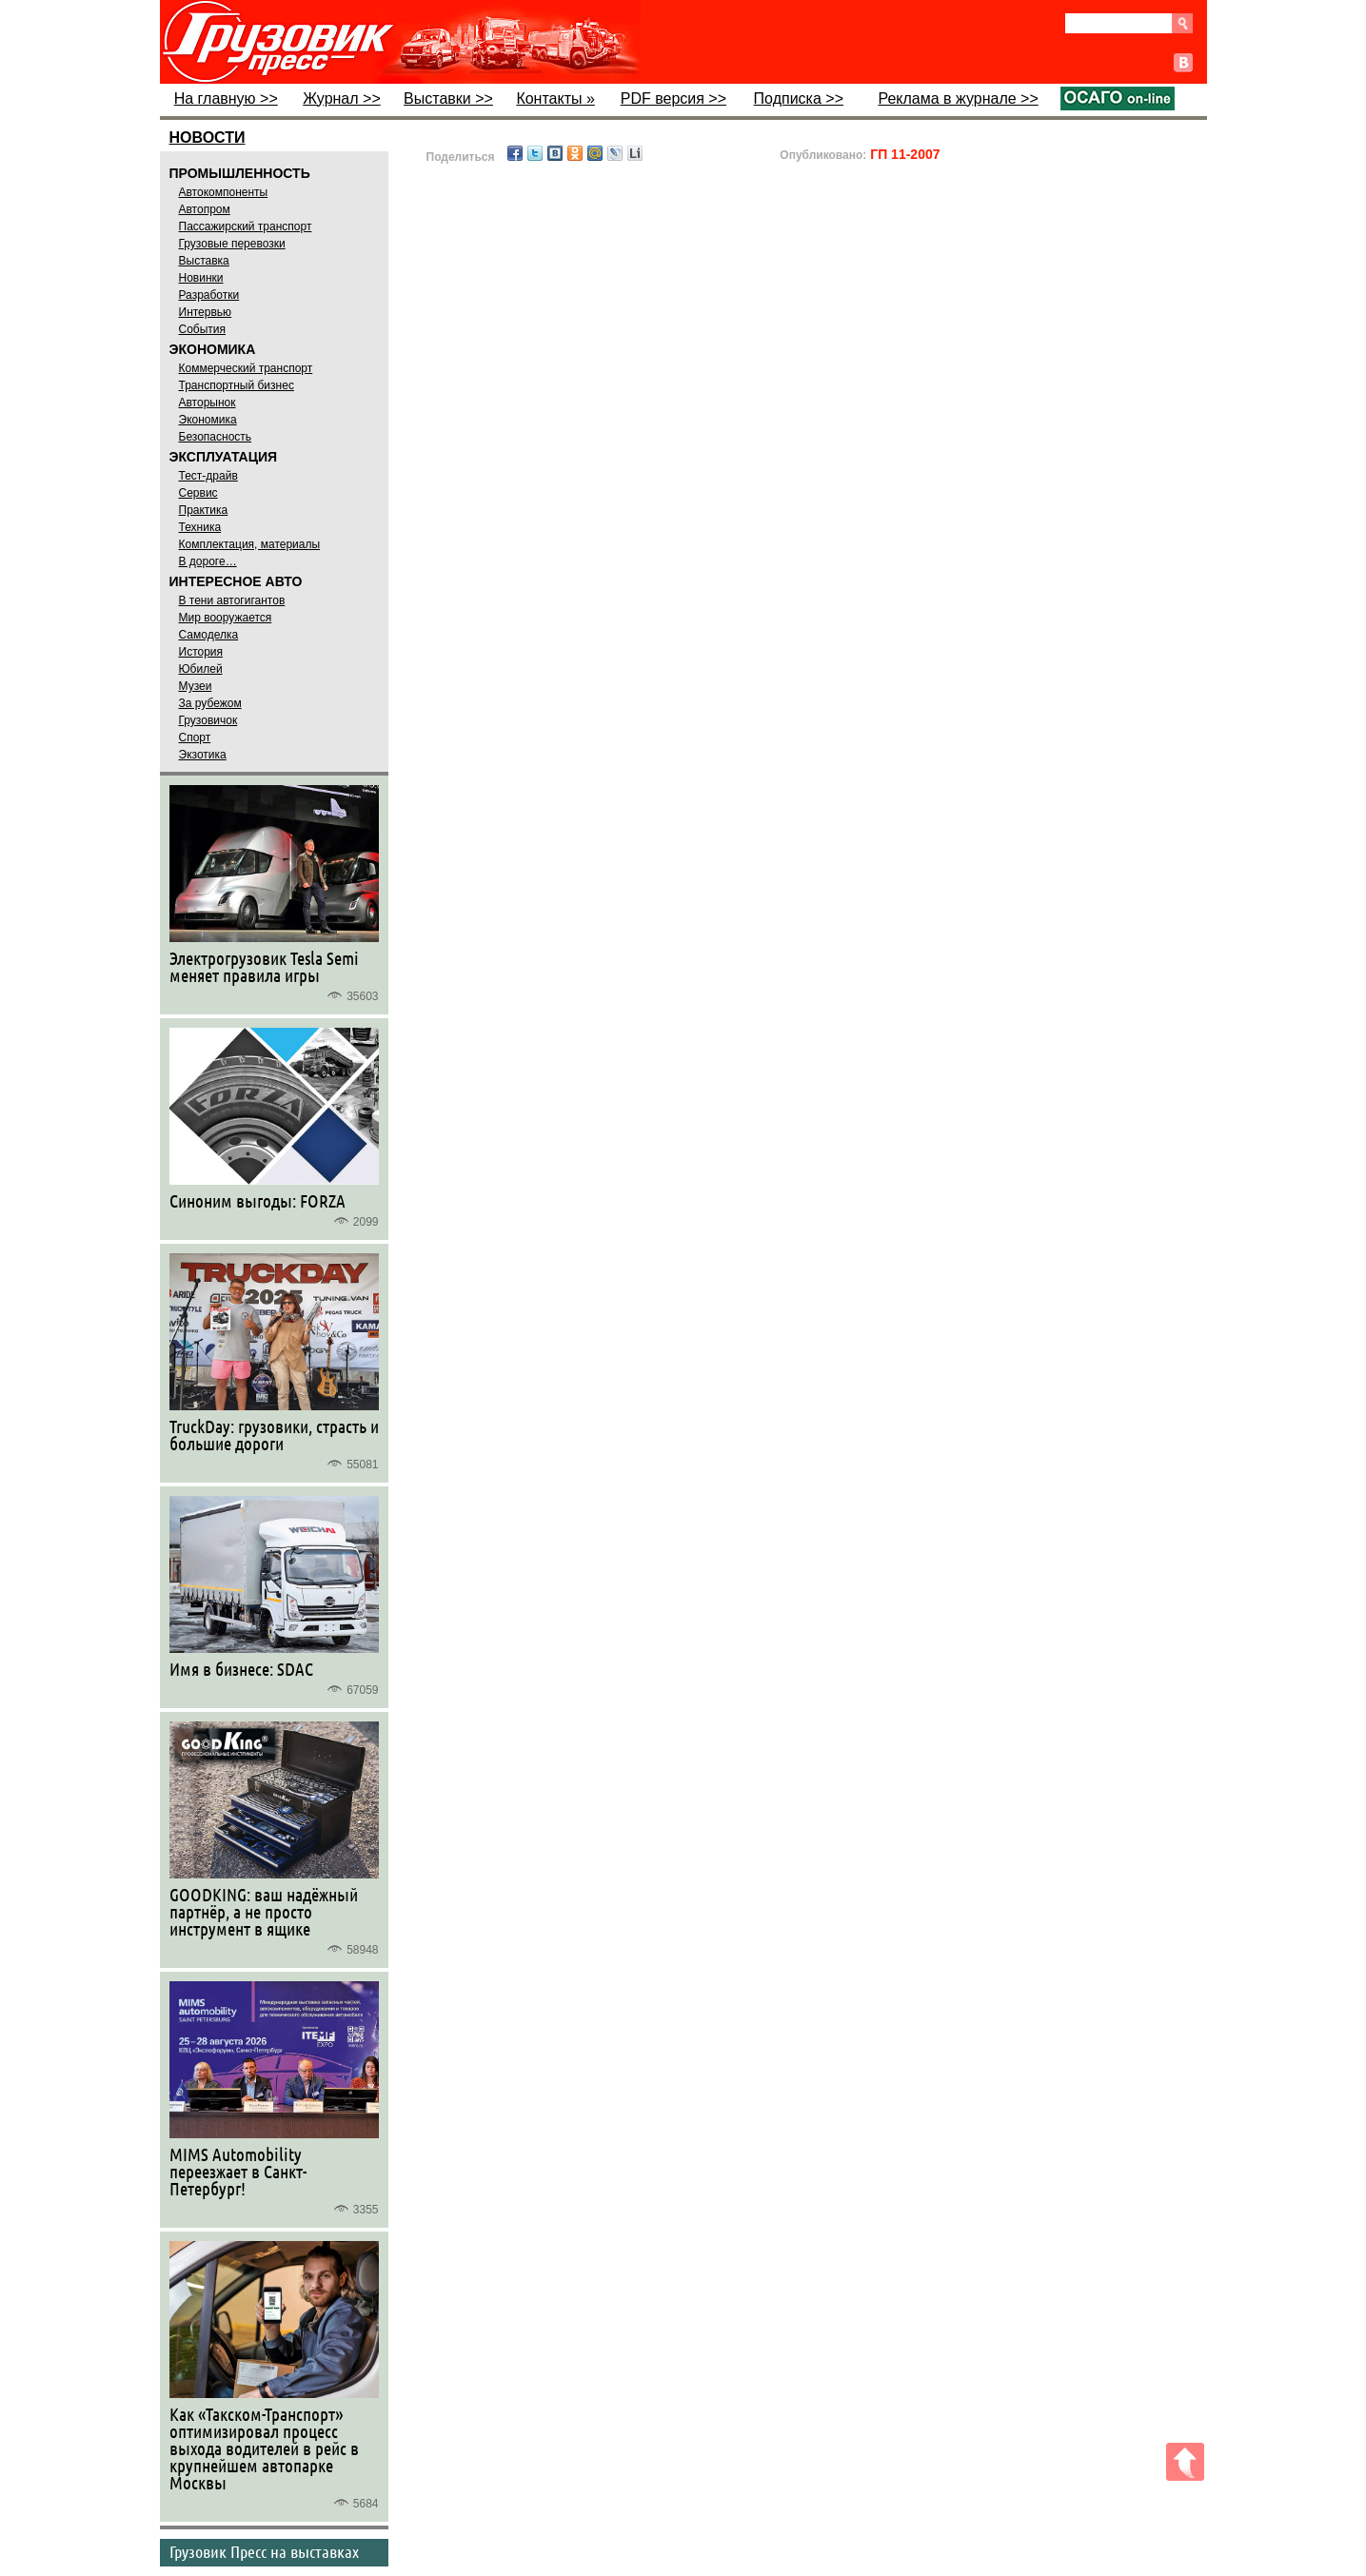 Image resolution: width=1366 pixels, height=2576 pixels. I want to click on Мир вооружается, so click(225, 617).